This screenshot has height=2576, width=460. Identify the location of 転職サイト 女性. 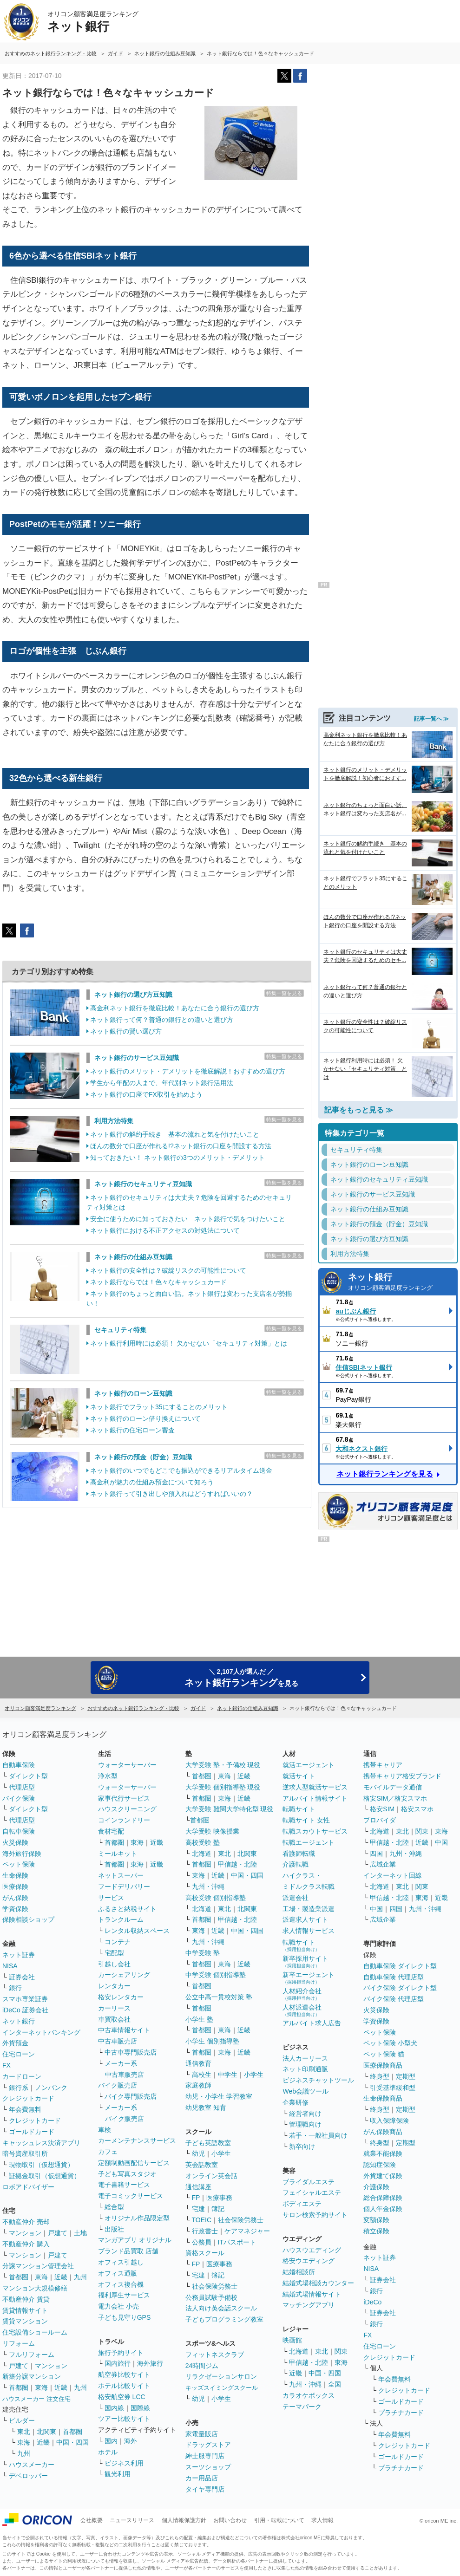
(306, 1820).